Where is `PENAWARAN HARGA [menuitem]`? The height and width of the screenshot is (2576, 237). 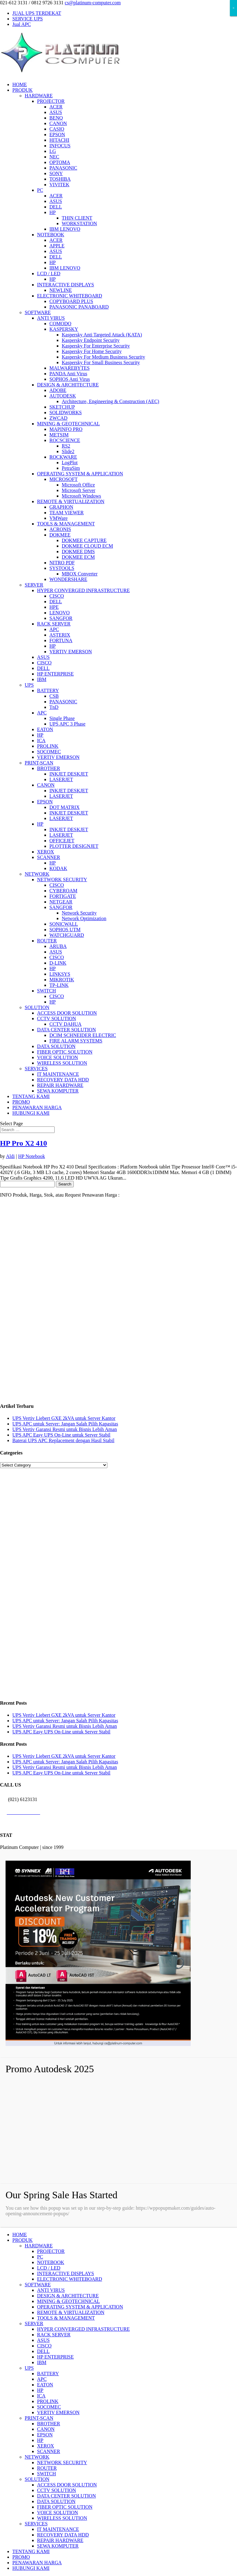 PENAWARAN HARGA [menuitem] is located at coordinates (37, 2562).